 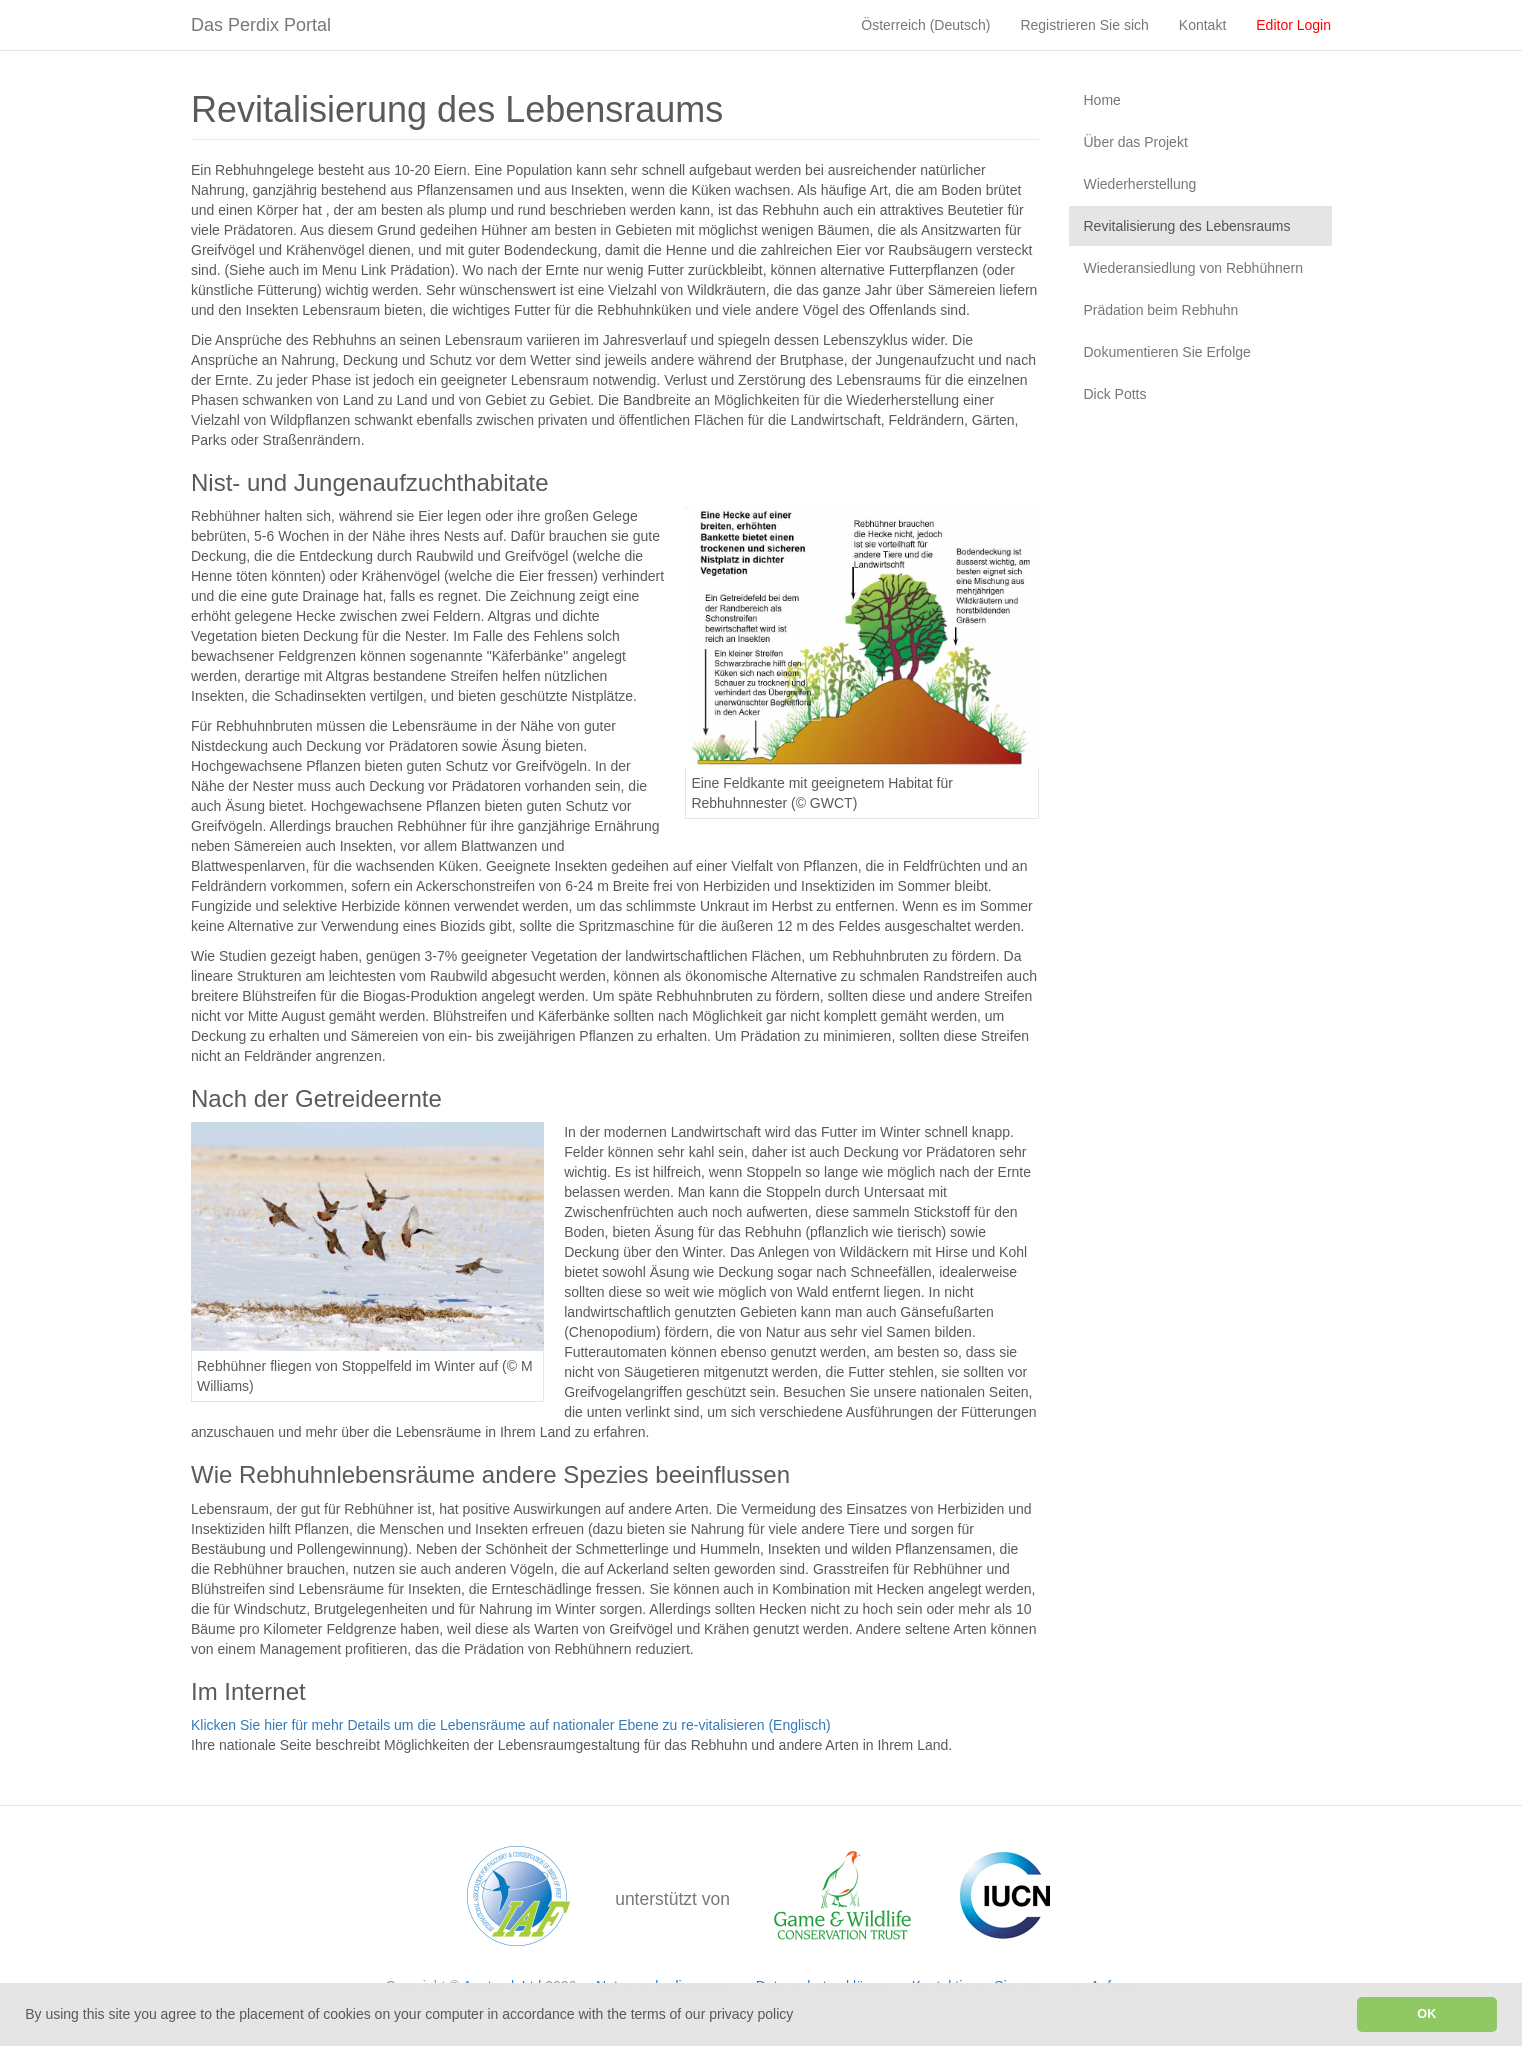 I want to click on Dick Potts, so click(x=1115, y=394).